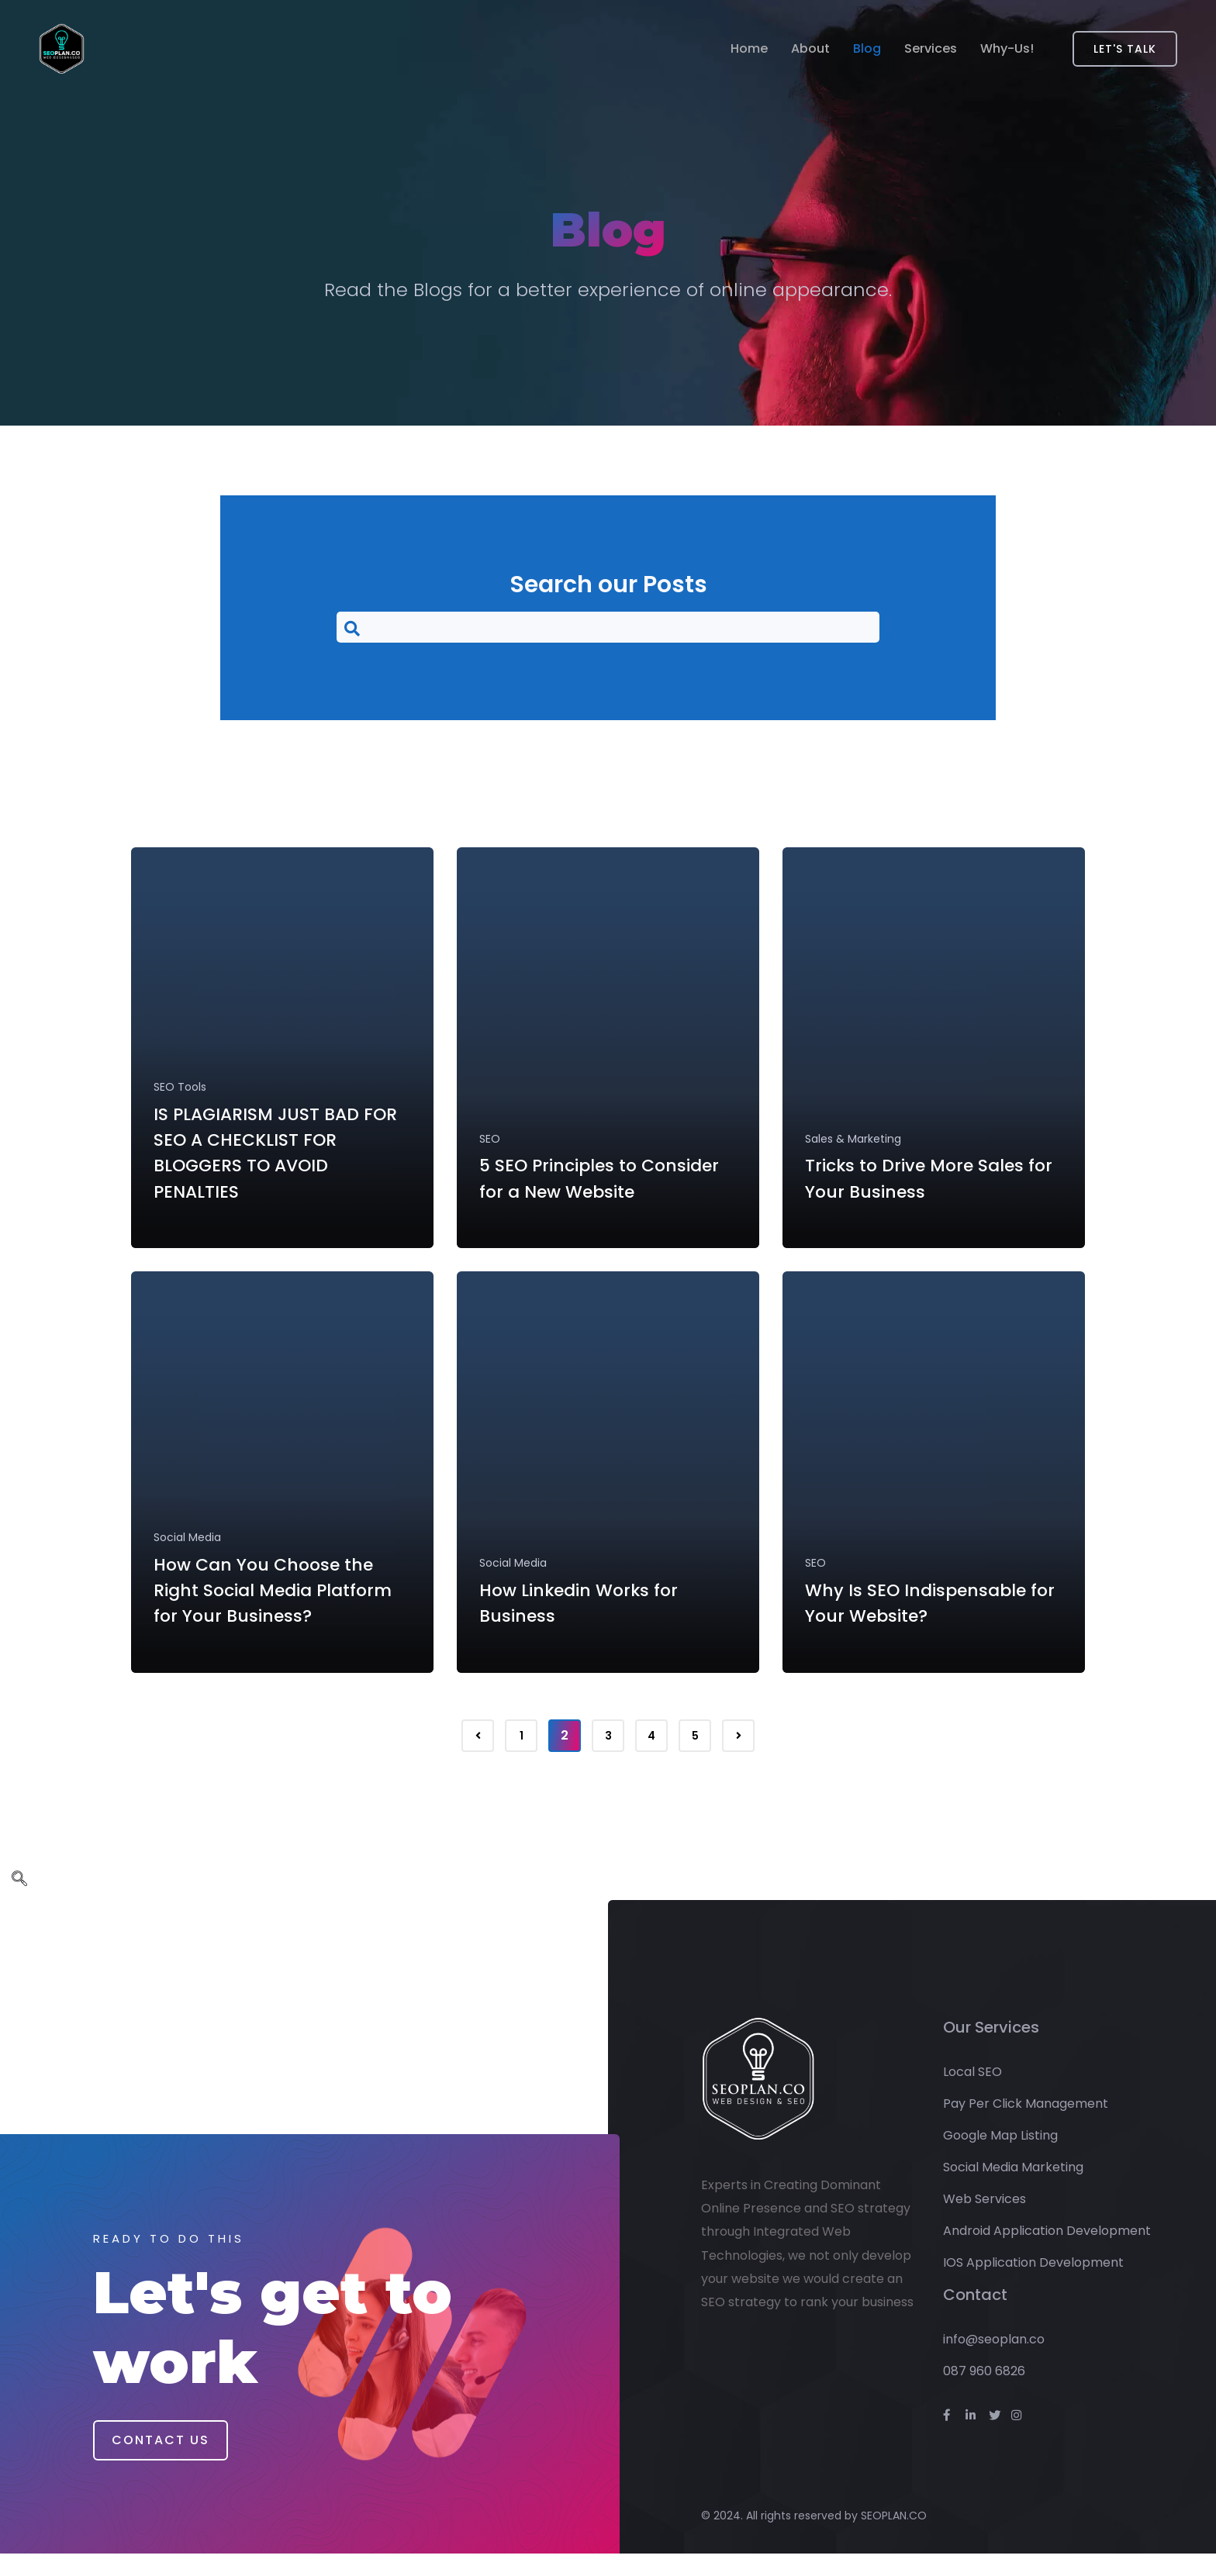 The height and width of the screenshot is (2576, 1216). I want to click on Local SEO, so click(972, 2094).